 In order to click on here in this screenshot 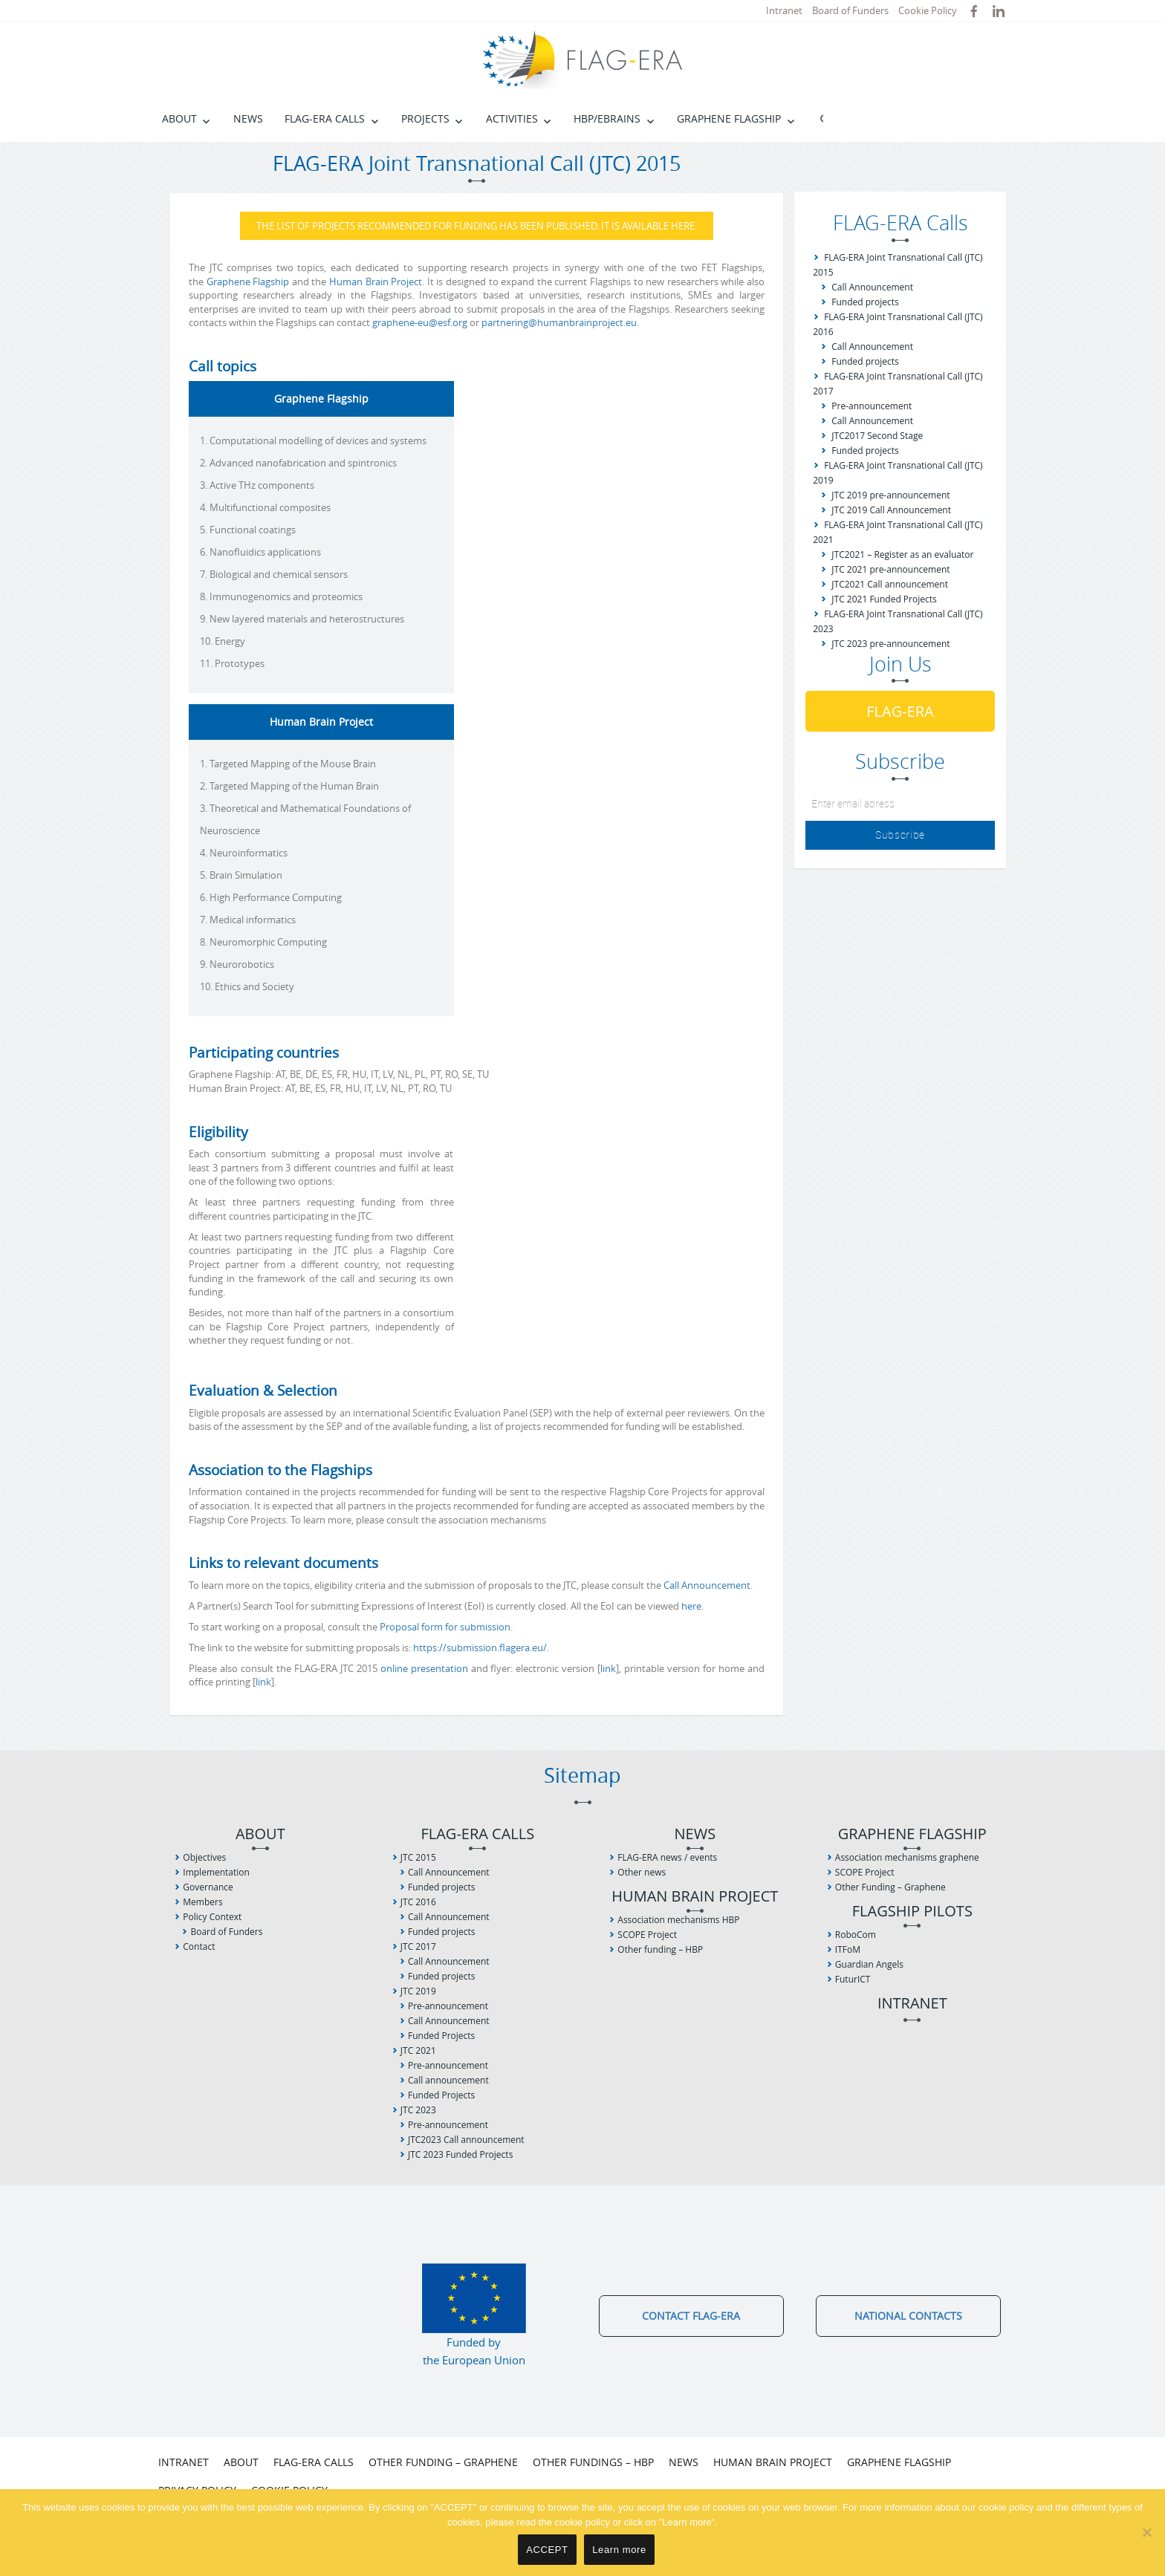, I will do `click(691, 1606)`.